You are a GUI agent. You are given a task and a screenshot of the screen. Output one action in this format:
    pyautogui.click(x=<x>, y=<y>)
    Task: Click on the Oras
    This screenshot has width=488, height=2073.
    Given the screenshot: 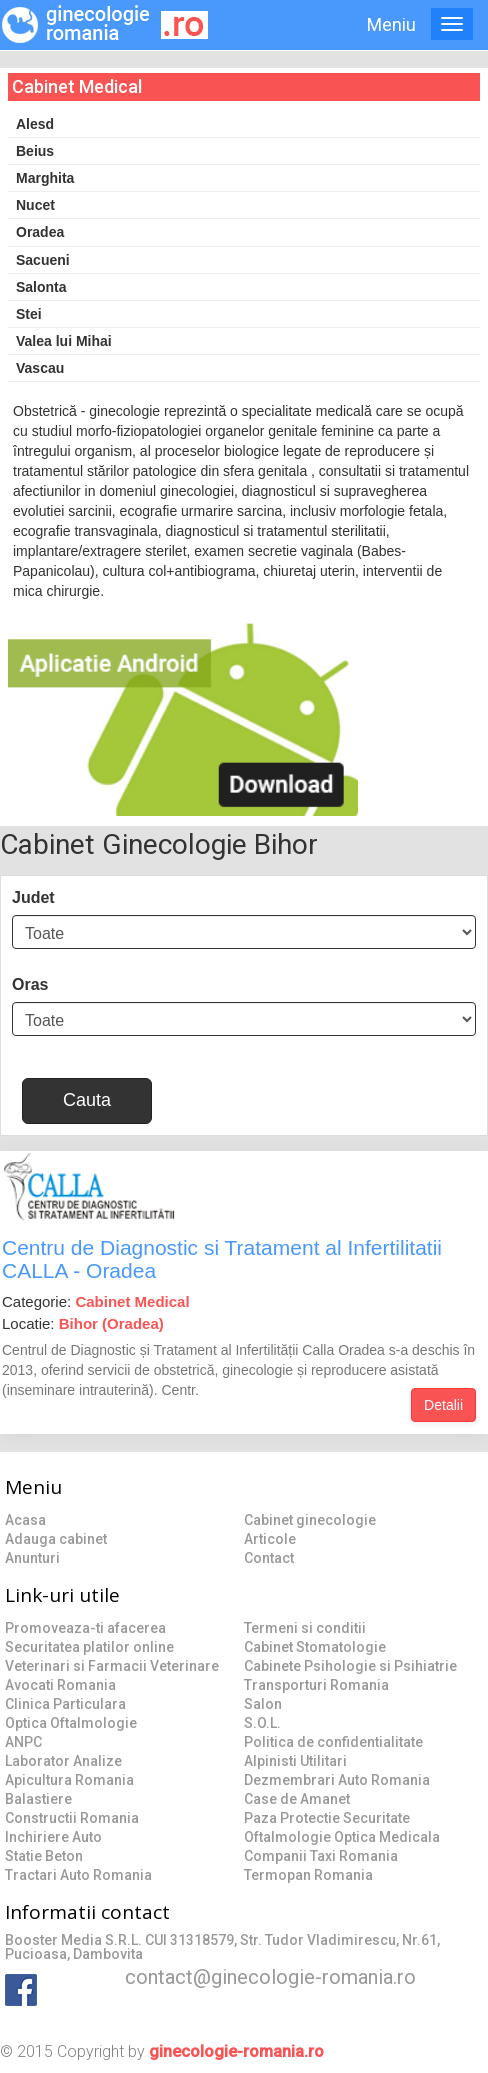 What is the action you would take?
    pyautogui.click(x=30, y=984)
    